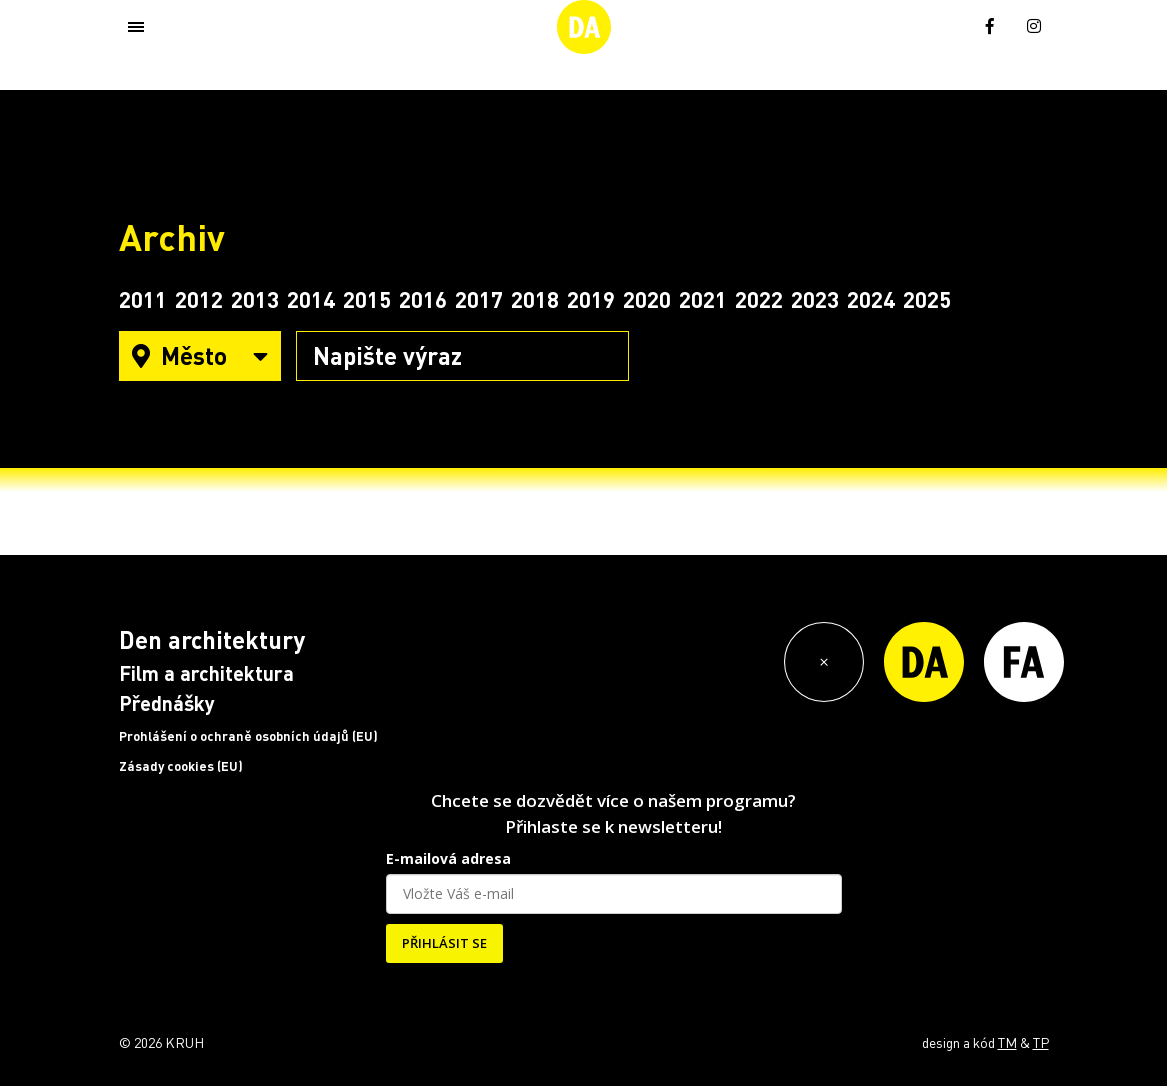 Image resolution: width=1167 pixels, height=1086 pixels. I want to click on Město, so click(200, 355).